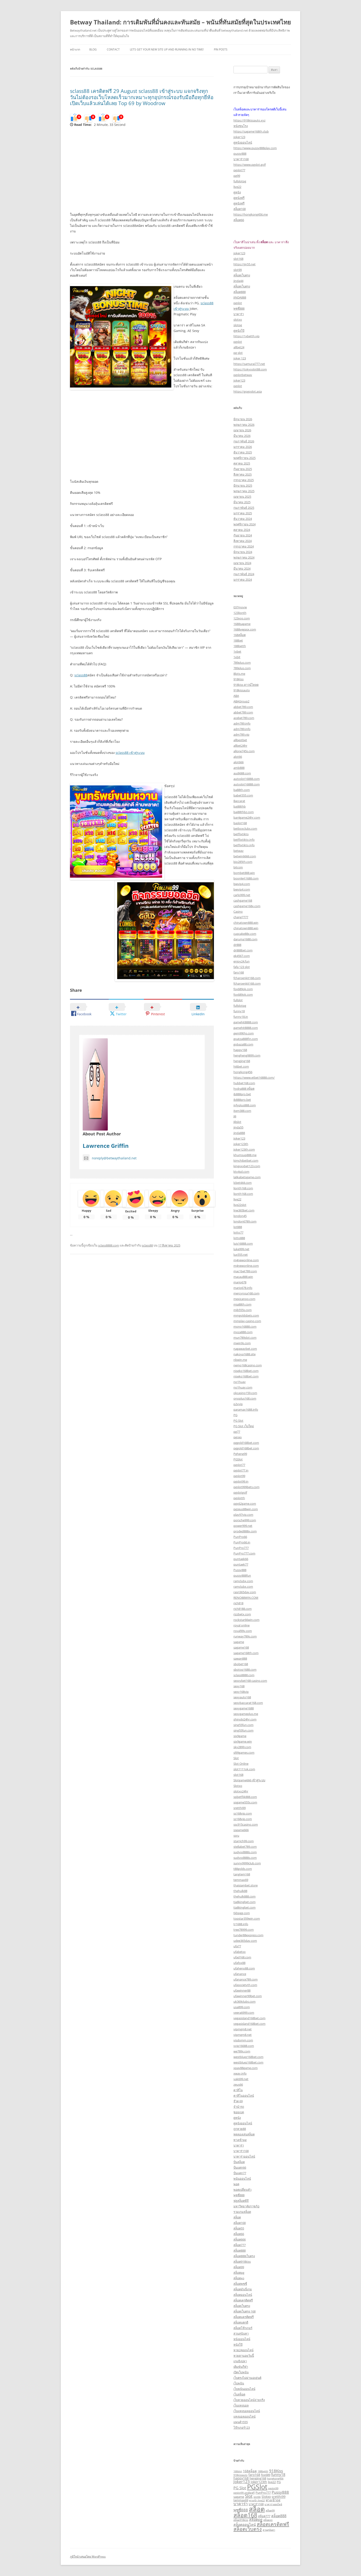 This screenshot has height=2576, width=361. What do you see at coordinates (242, 662) in the screenshot?
I see `789plus.com` at bounding box center [242, 662].